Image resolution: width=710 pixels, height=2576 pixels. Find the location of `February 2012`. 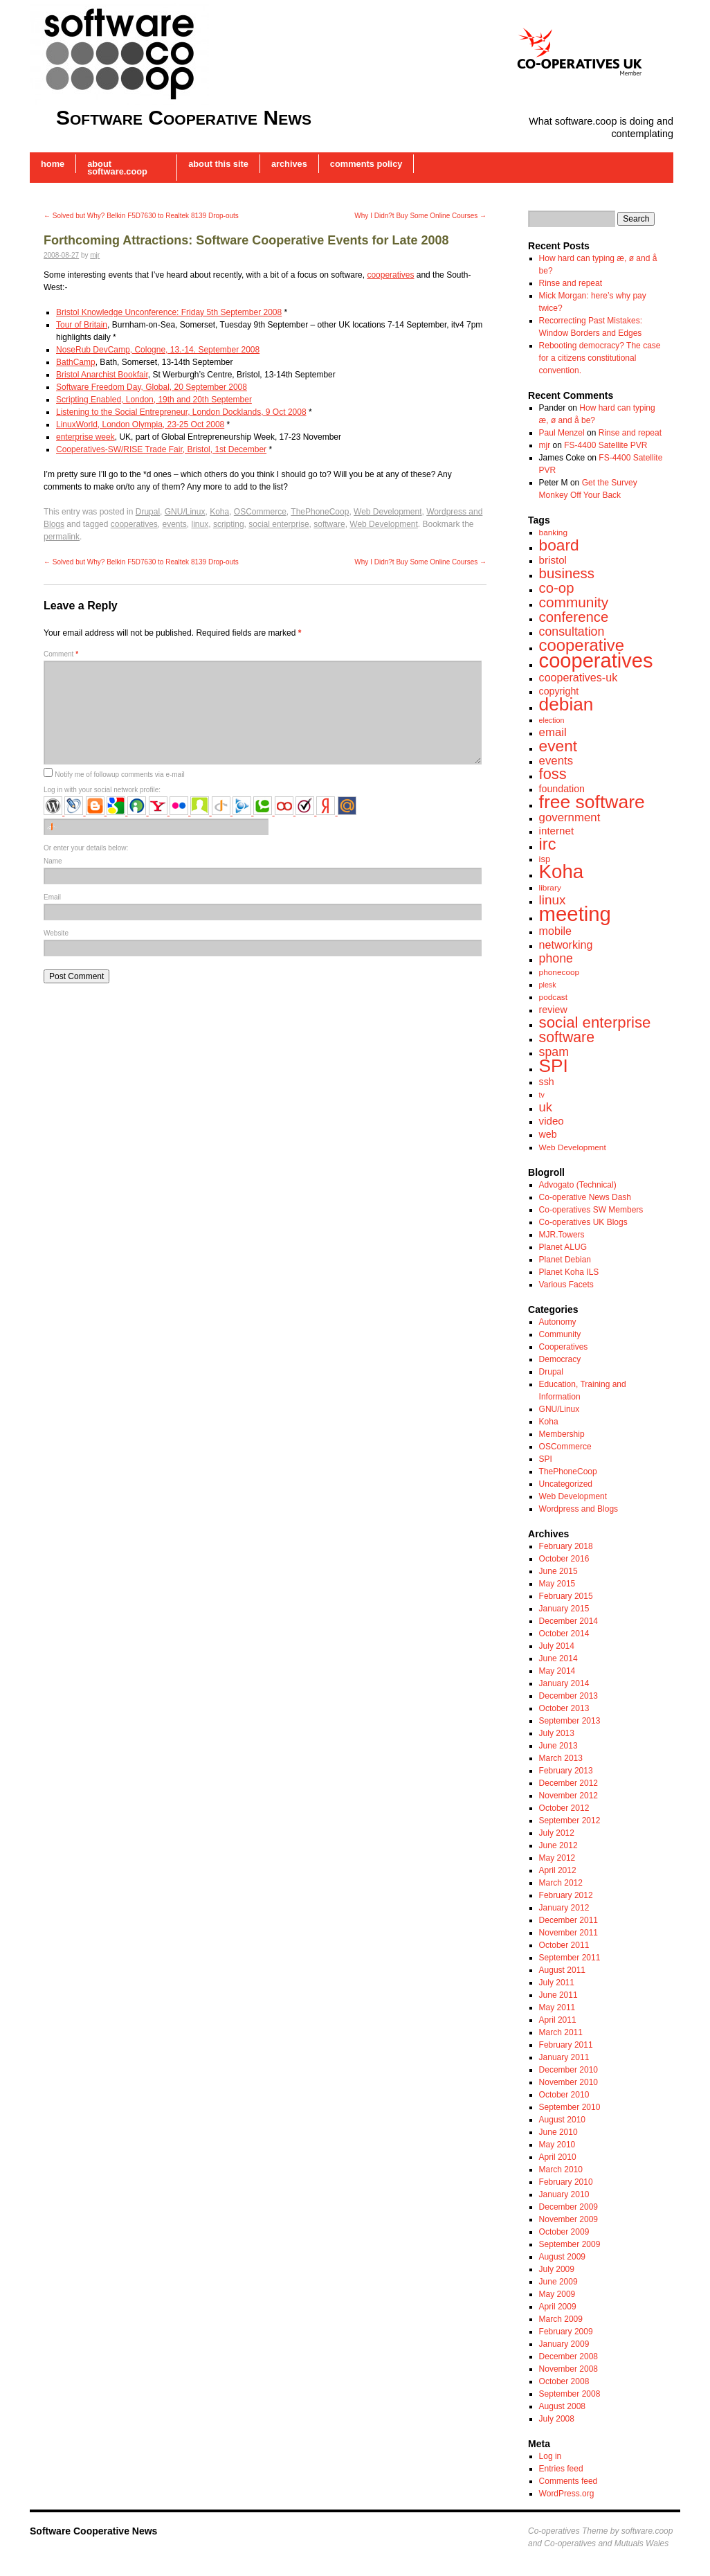

February 2012 is located at coordinates (566, 1895).